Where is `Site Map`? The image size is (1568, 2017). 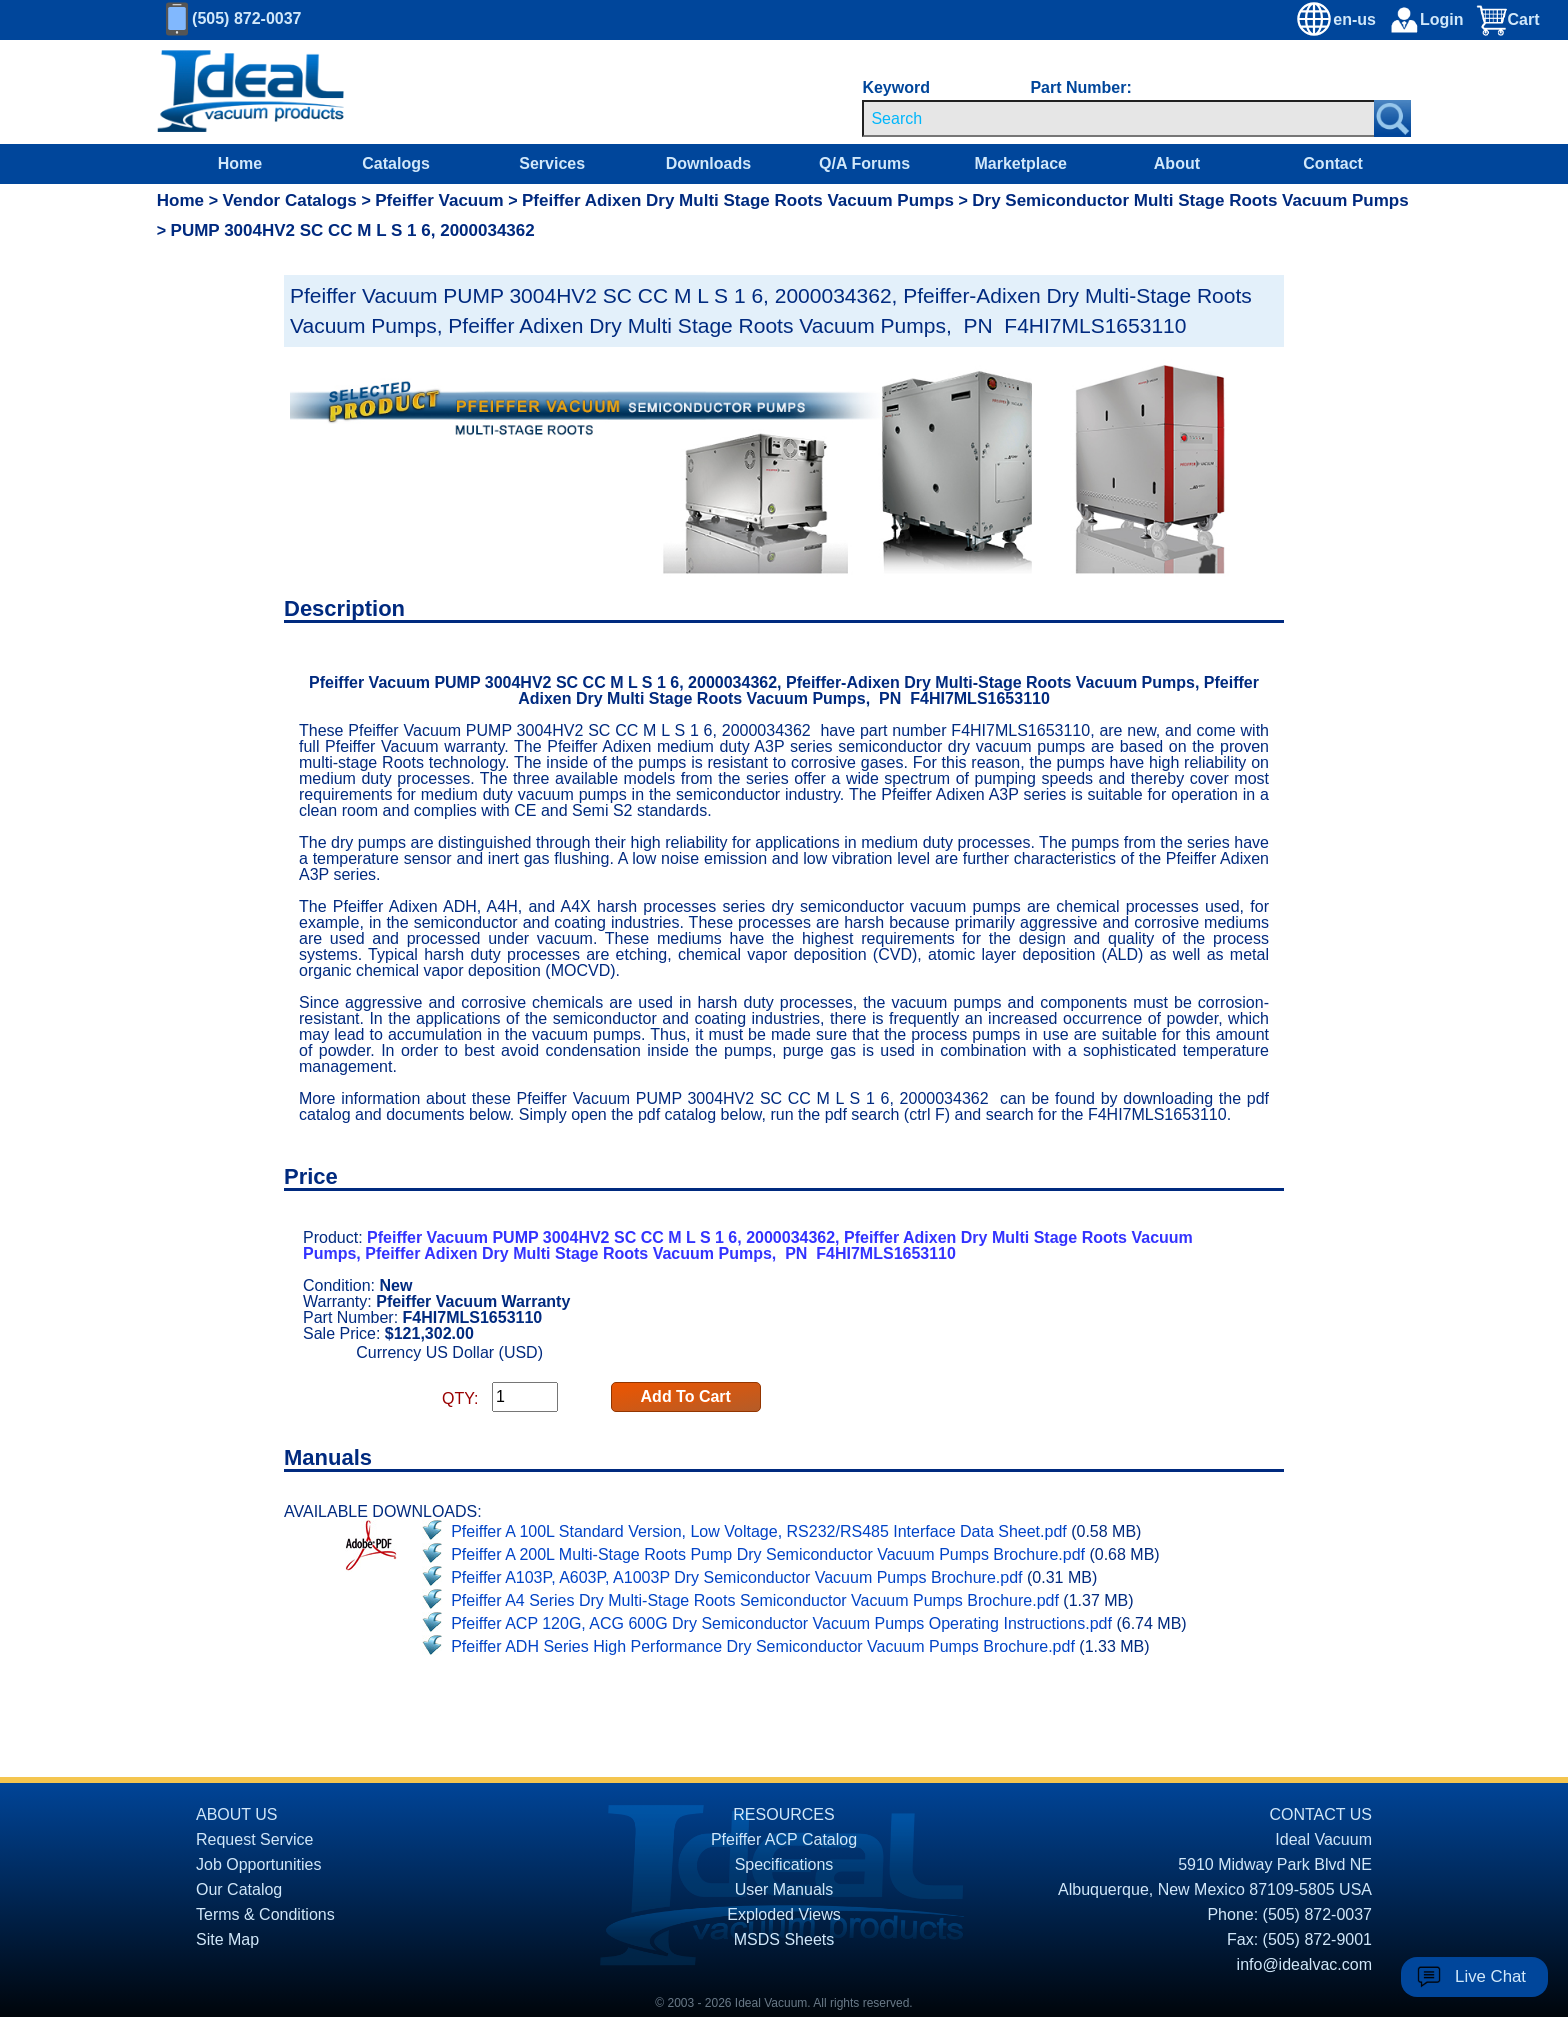 Site Map is located at coordinates (227, 1939).